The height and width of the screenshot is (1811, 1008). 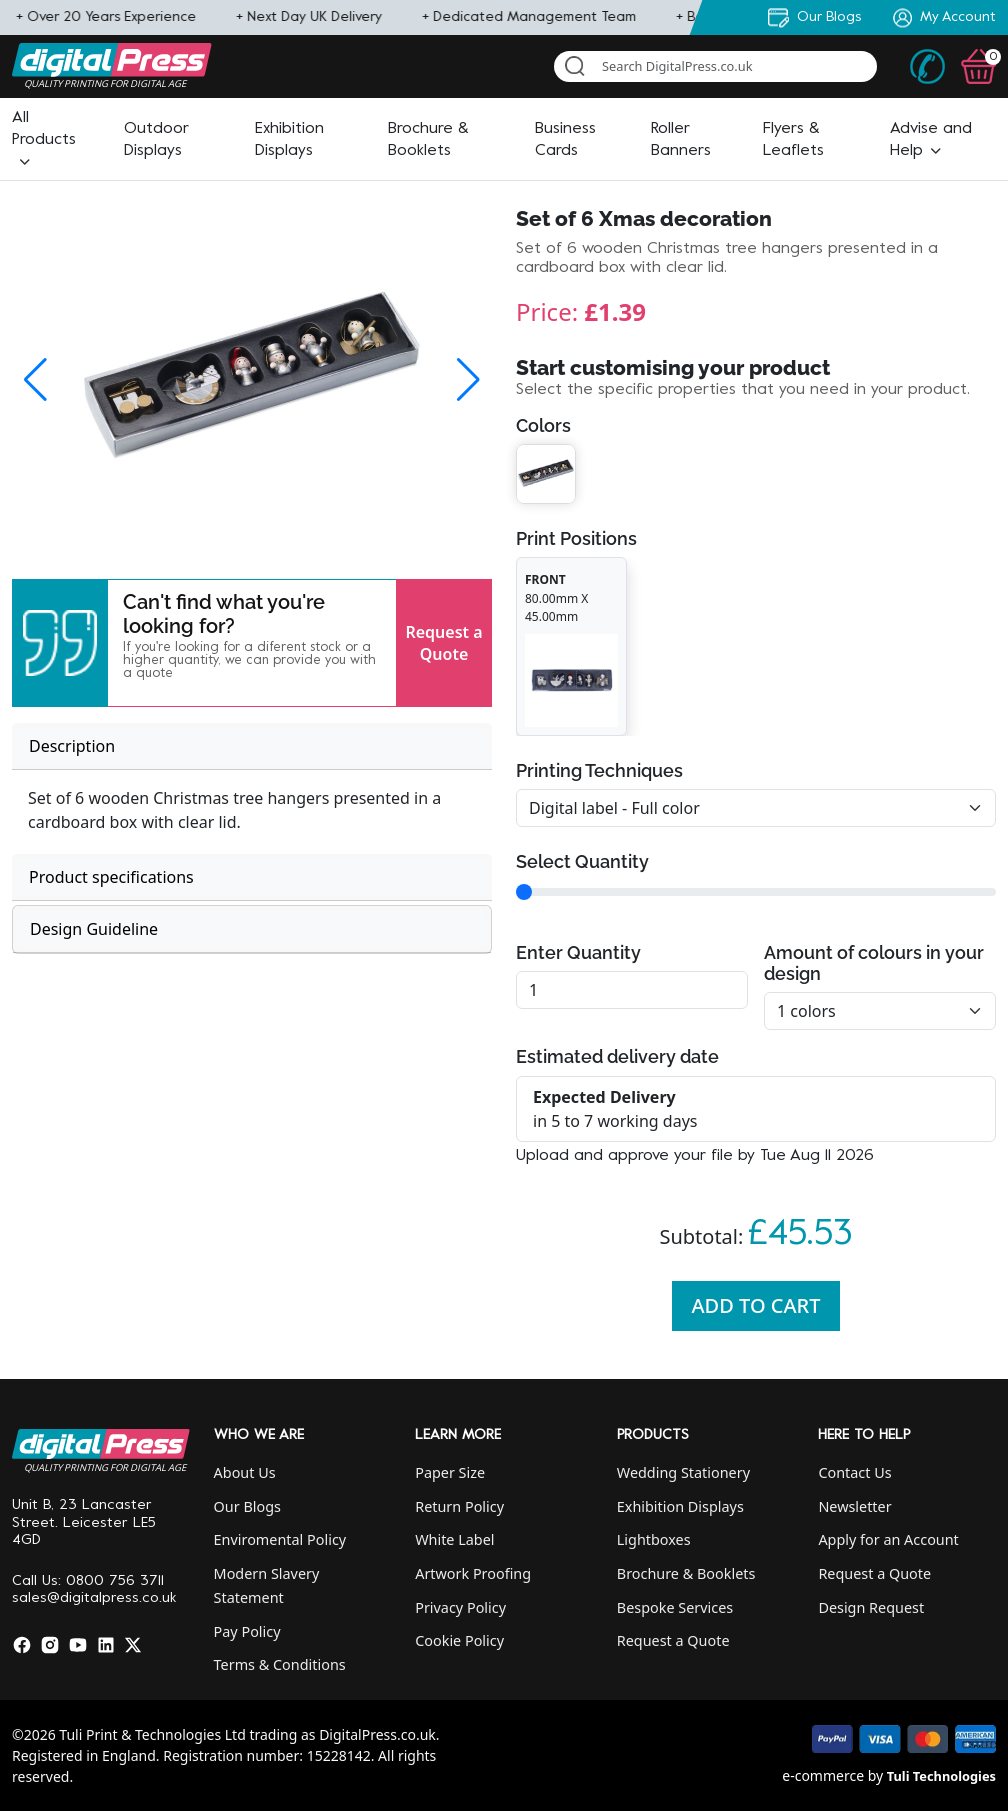 What do you see at coordinates (280, 1664) in the screenshot?
I see `Terms & Conditions` at bounding box center [280, 1664].